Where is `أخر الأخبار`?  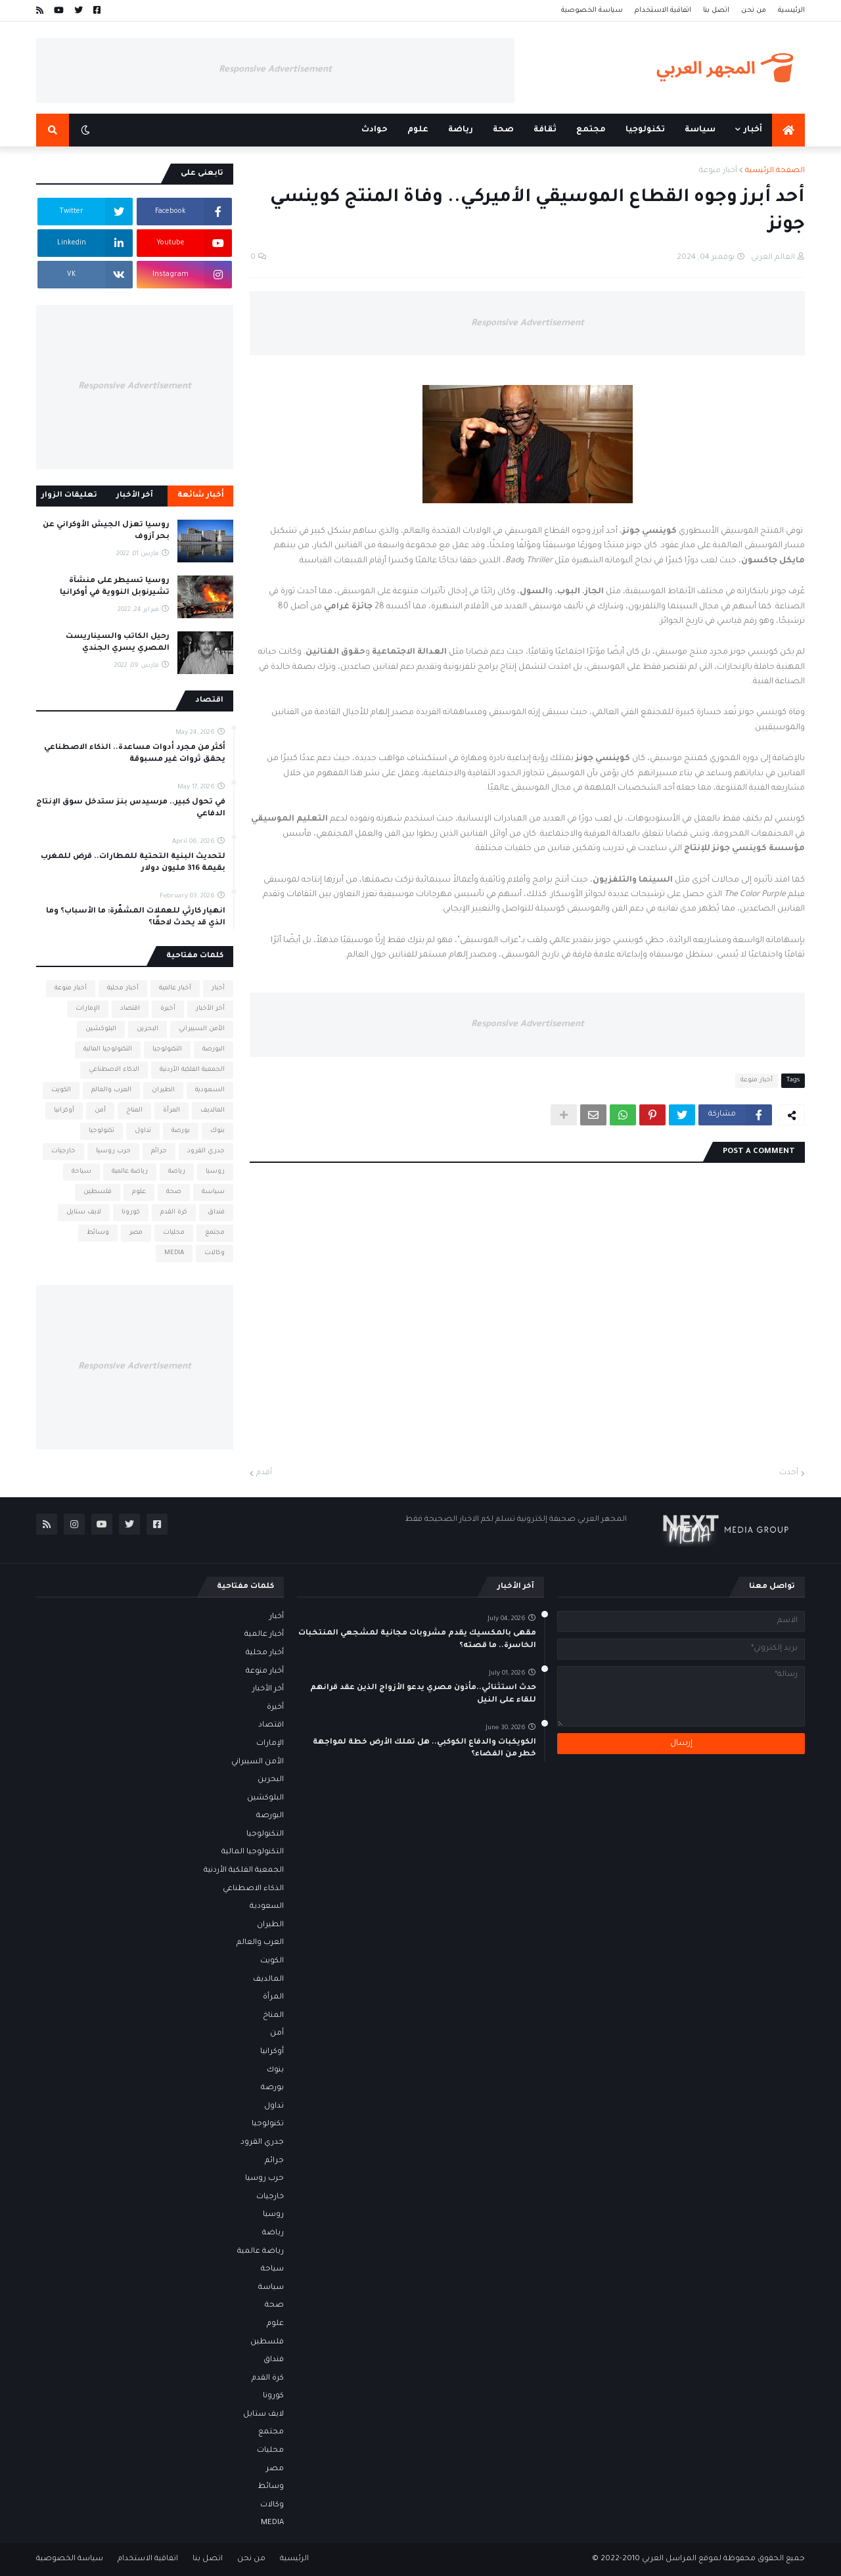 أخر الأخبار is located at coordinates (210, 1008).